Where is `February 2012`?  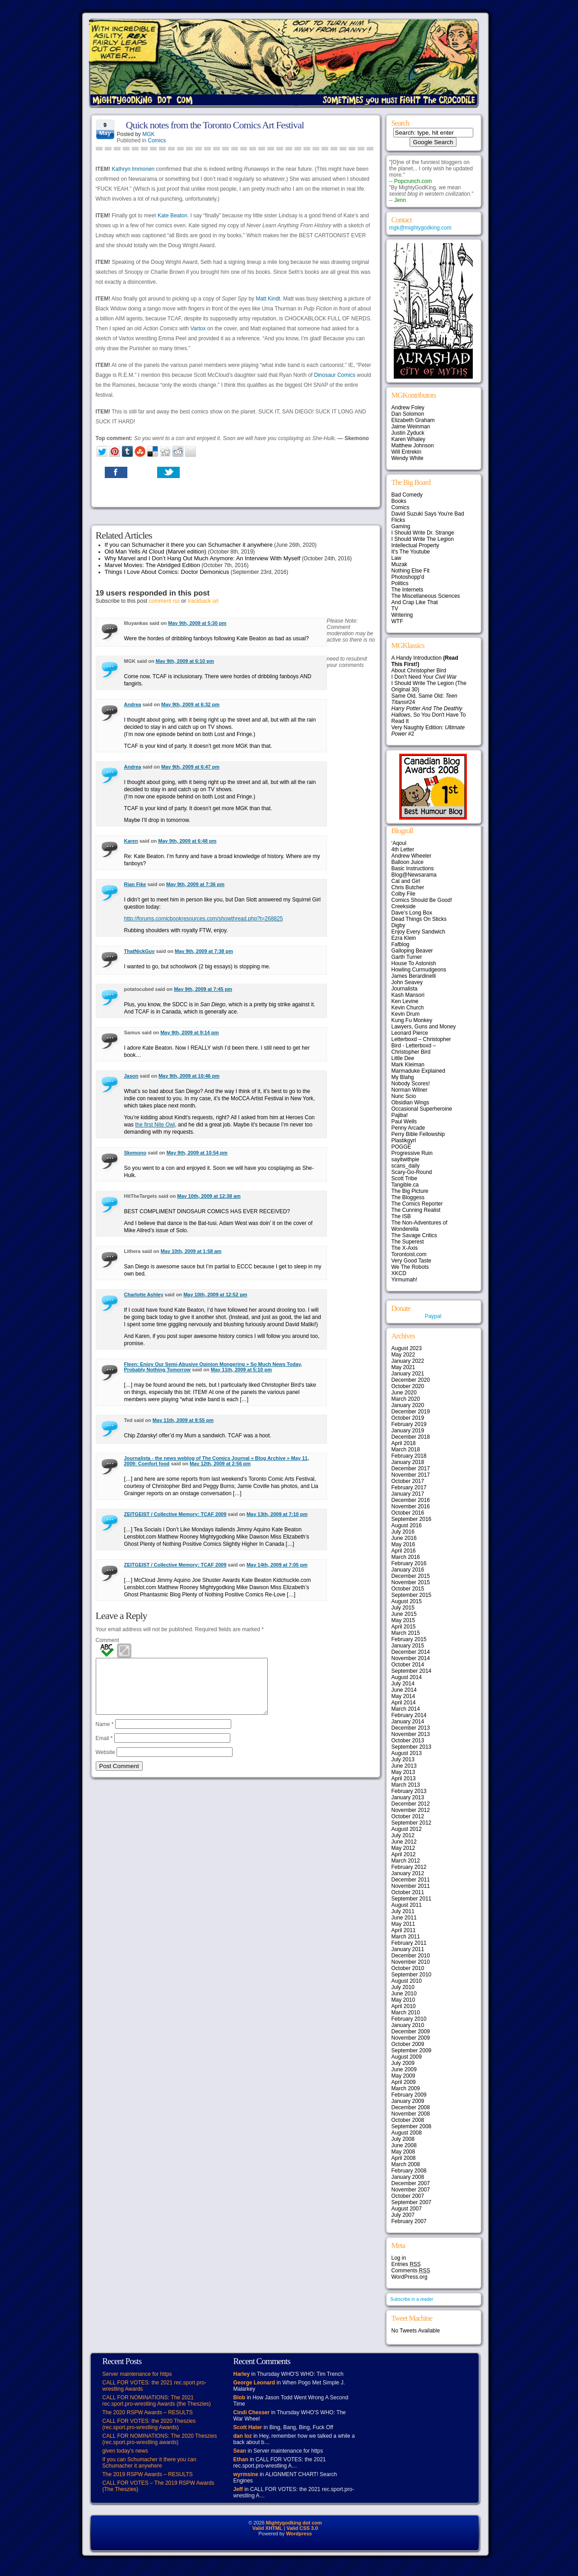
February 2012 is located at coordinates (409, 1867).